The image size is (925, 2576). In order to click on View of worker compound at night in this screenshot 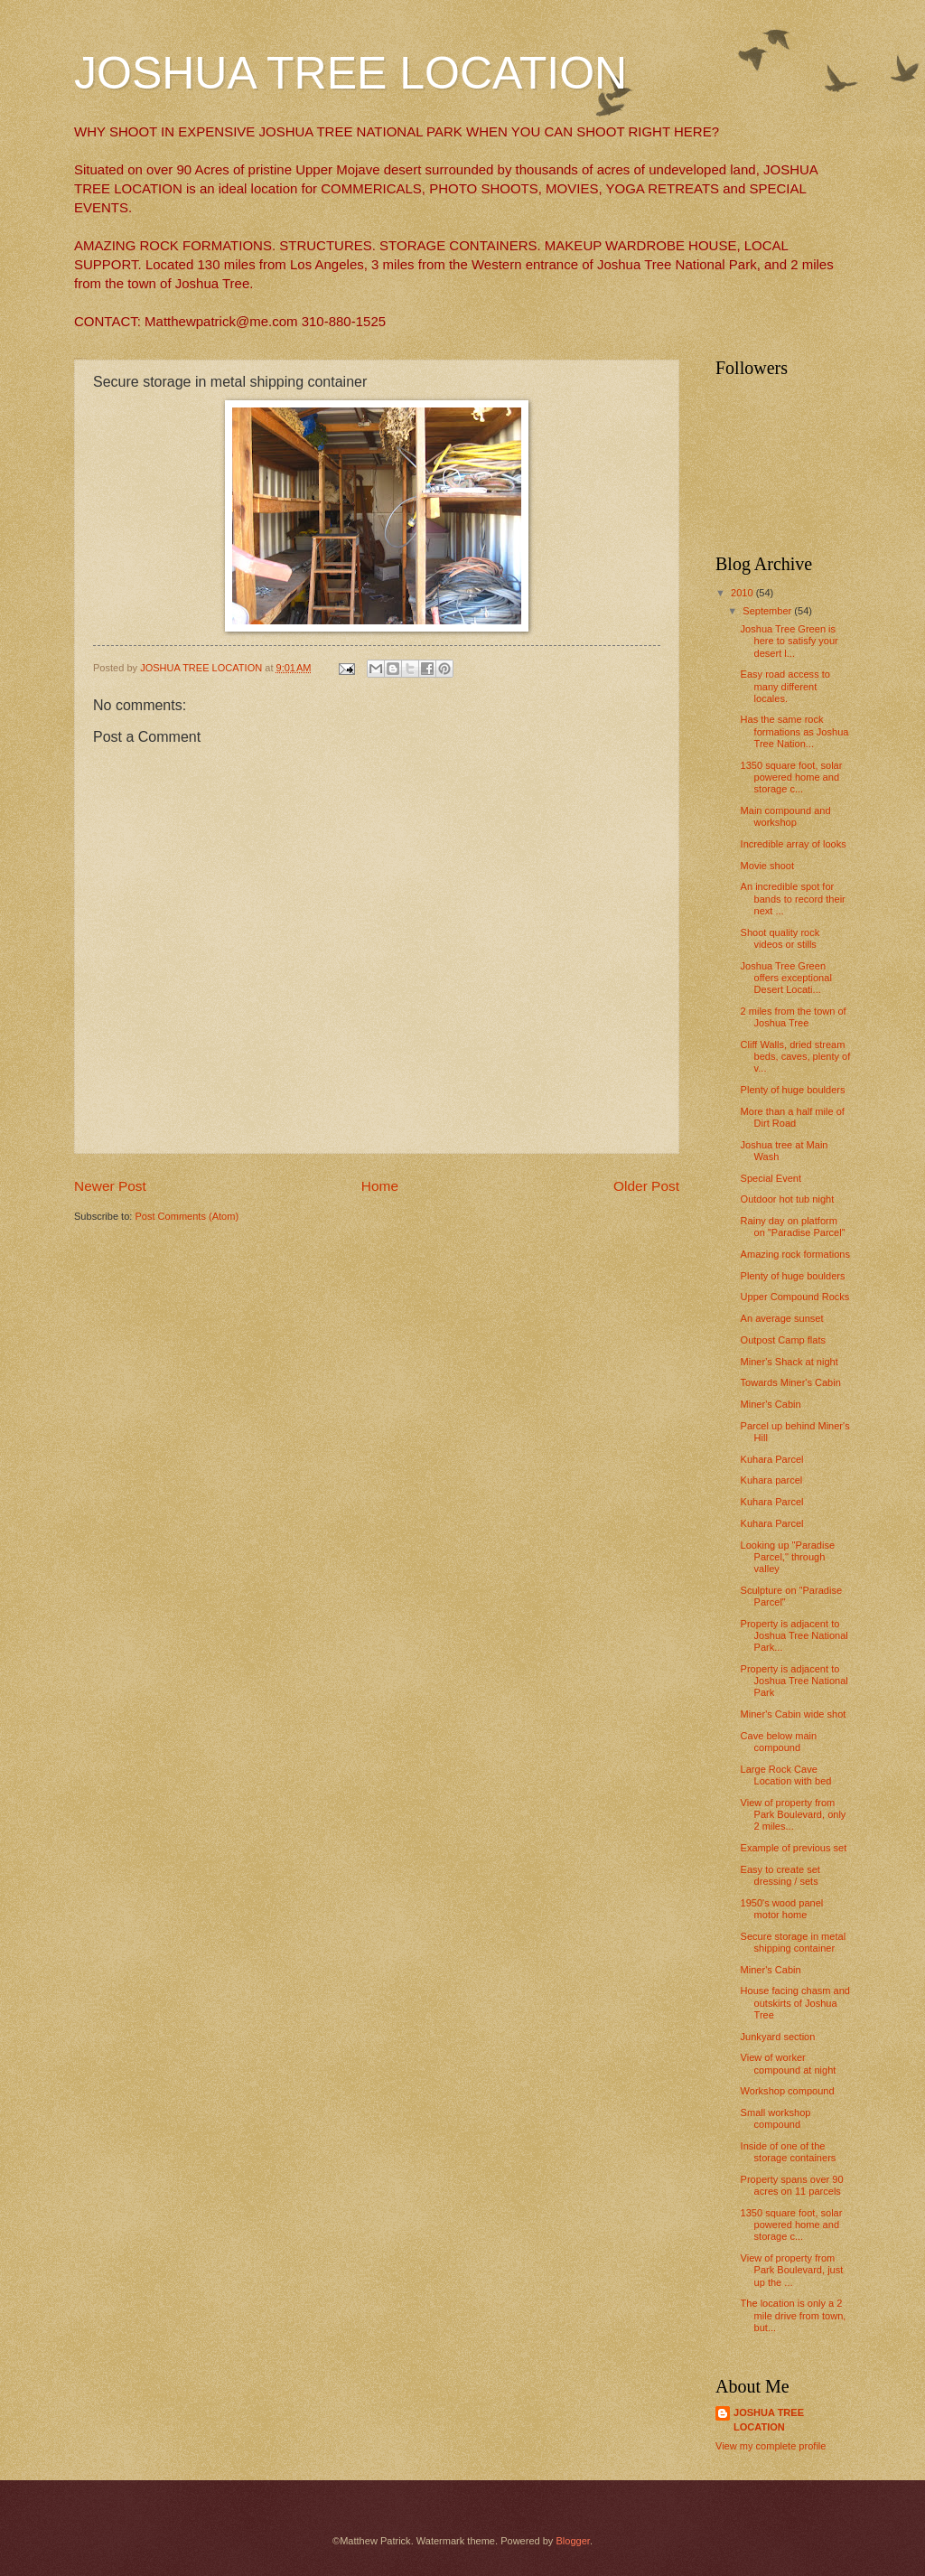, I will do `click(788, 2063)`.